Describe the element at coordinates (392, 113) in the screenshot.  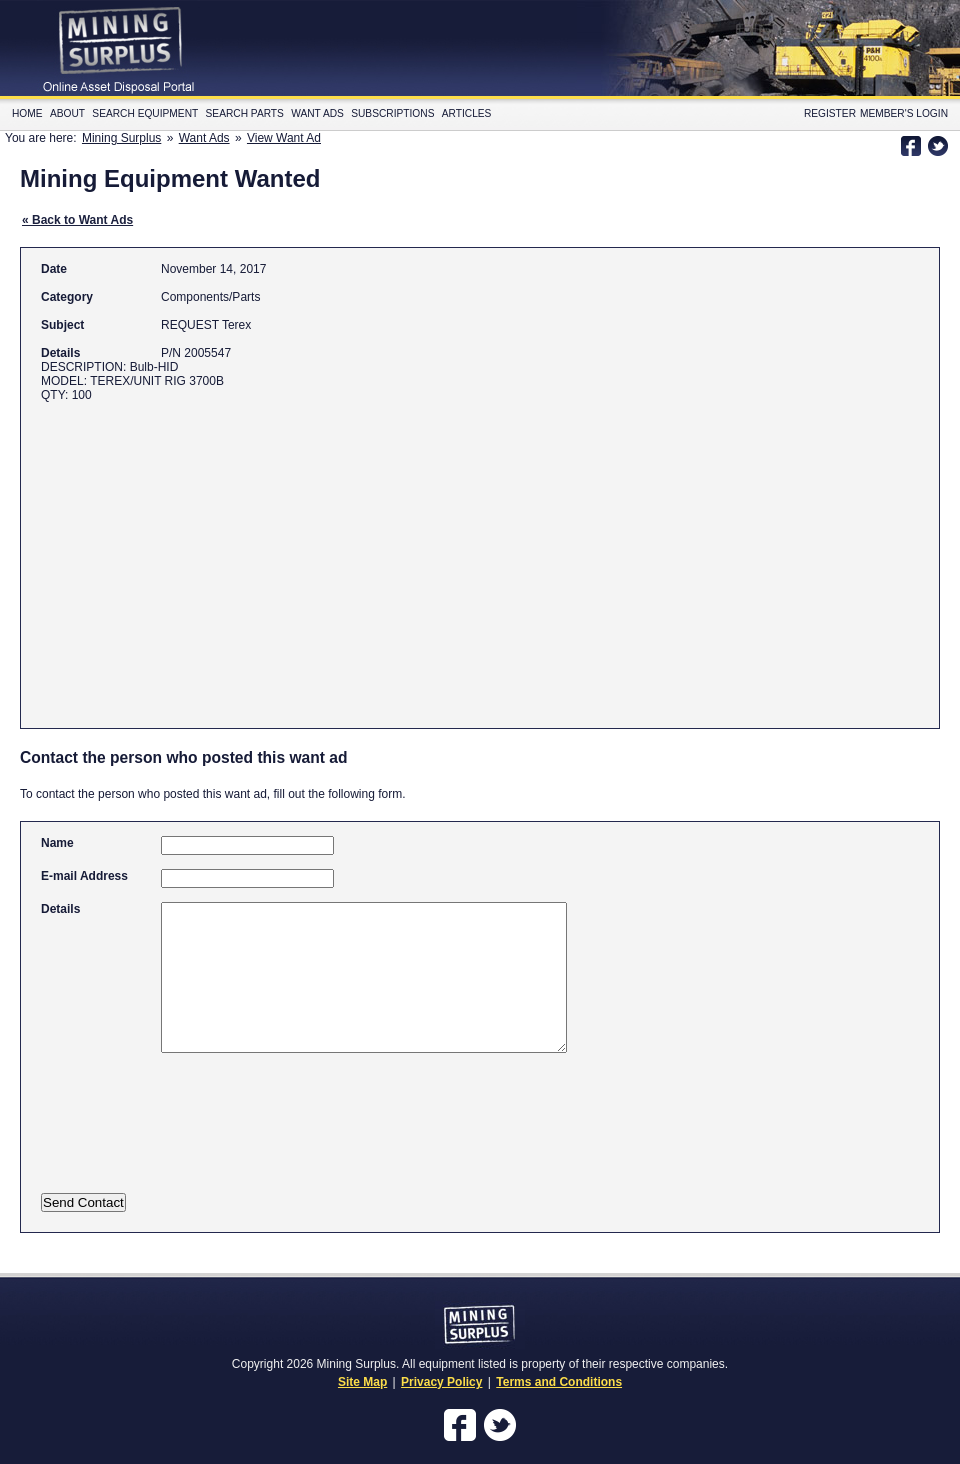
I see `Subscriptions` at that location.